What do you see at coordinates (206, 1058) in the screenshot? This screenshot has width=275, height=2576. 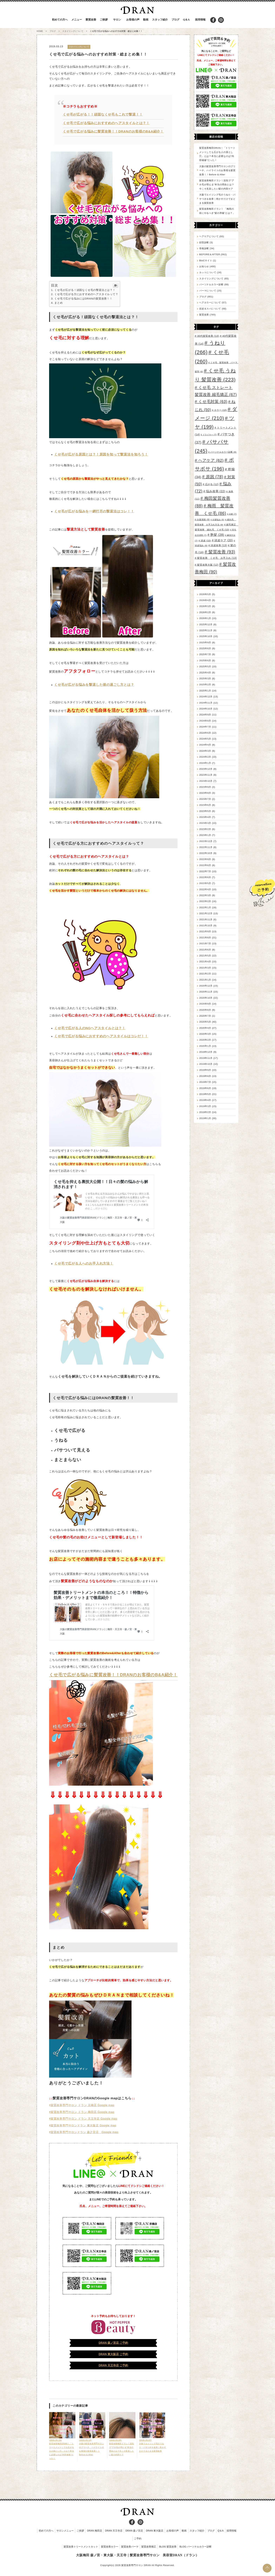 I see `2019年11月` at bounding box center [206, 1058].